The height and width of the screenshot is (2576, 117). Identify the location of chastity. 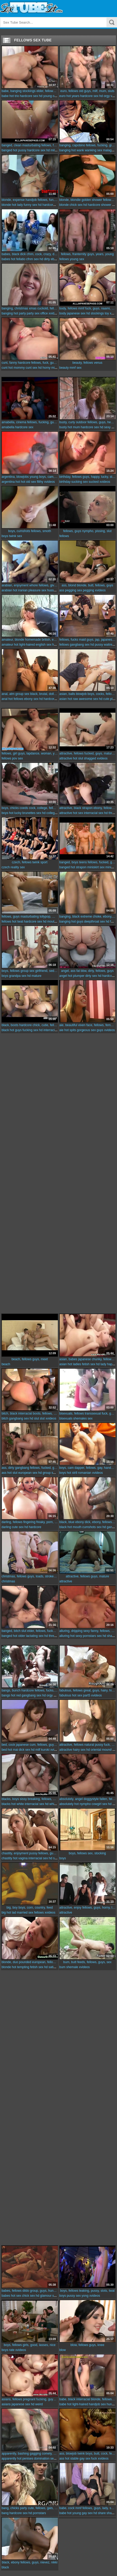
(7, 1858).